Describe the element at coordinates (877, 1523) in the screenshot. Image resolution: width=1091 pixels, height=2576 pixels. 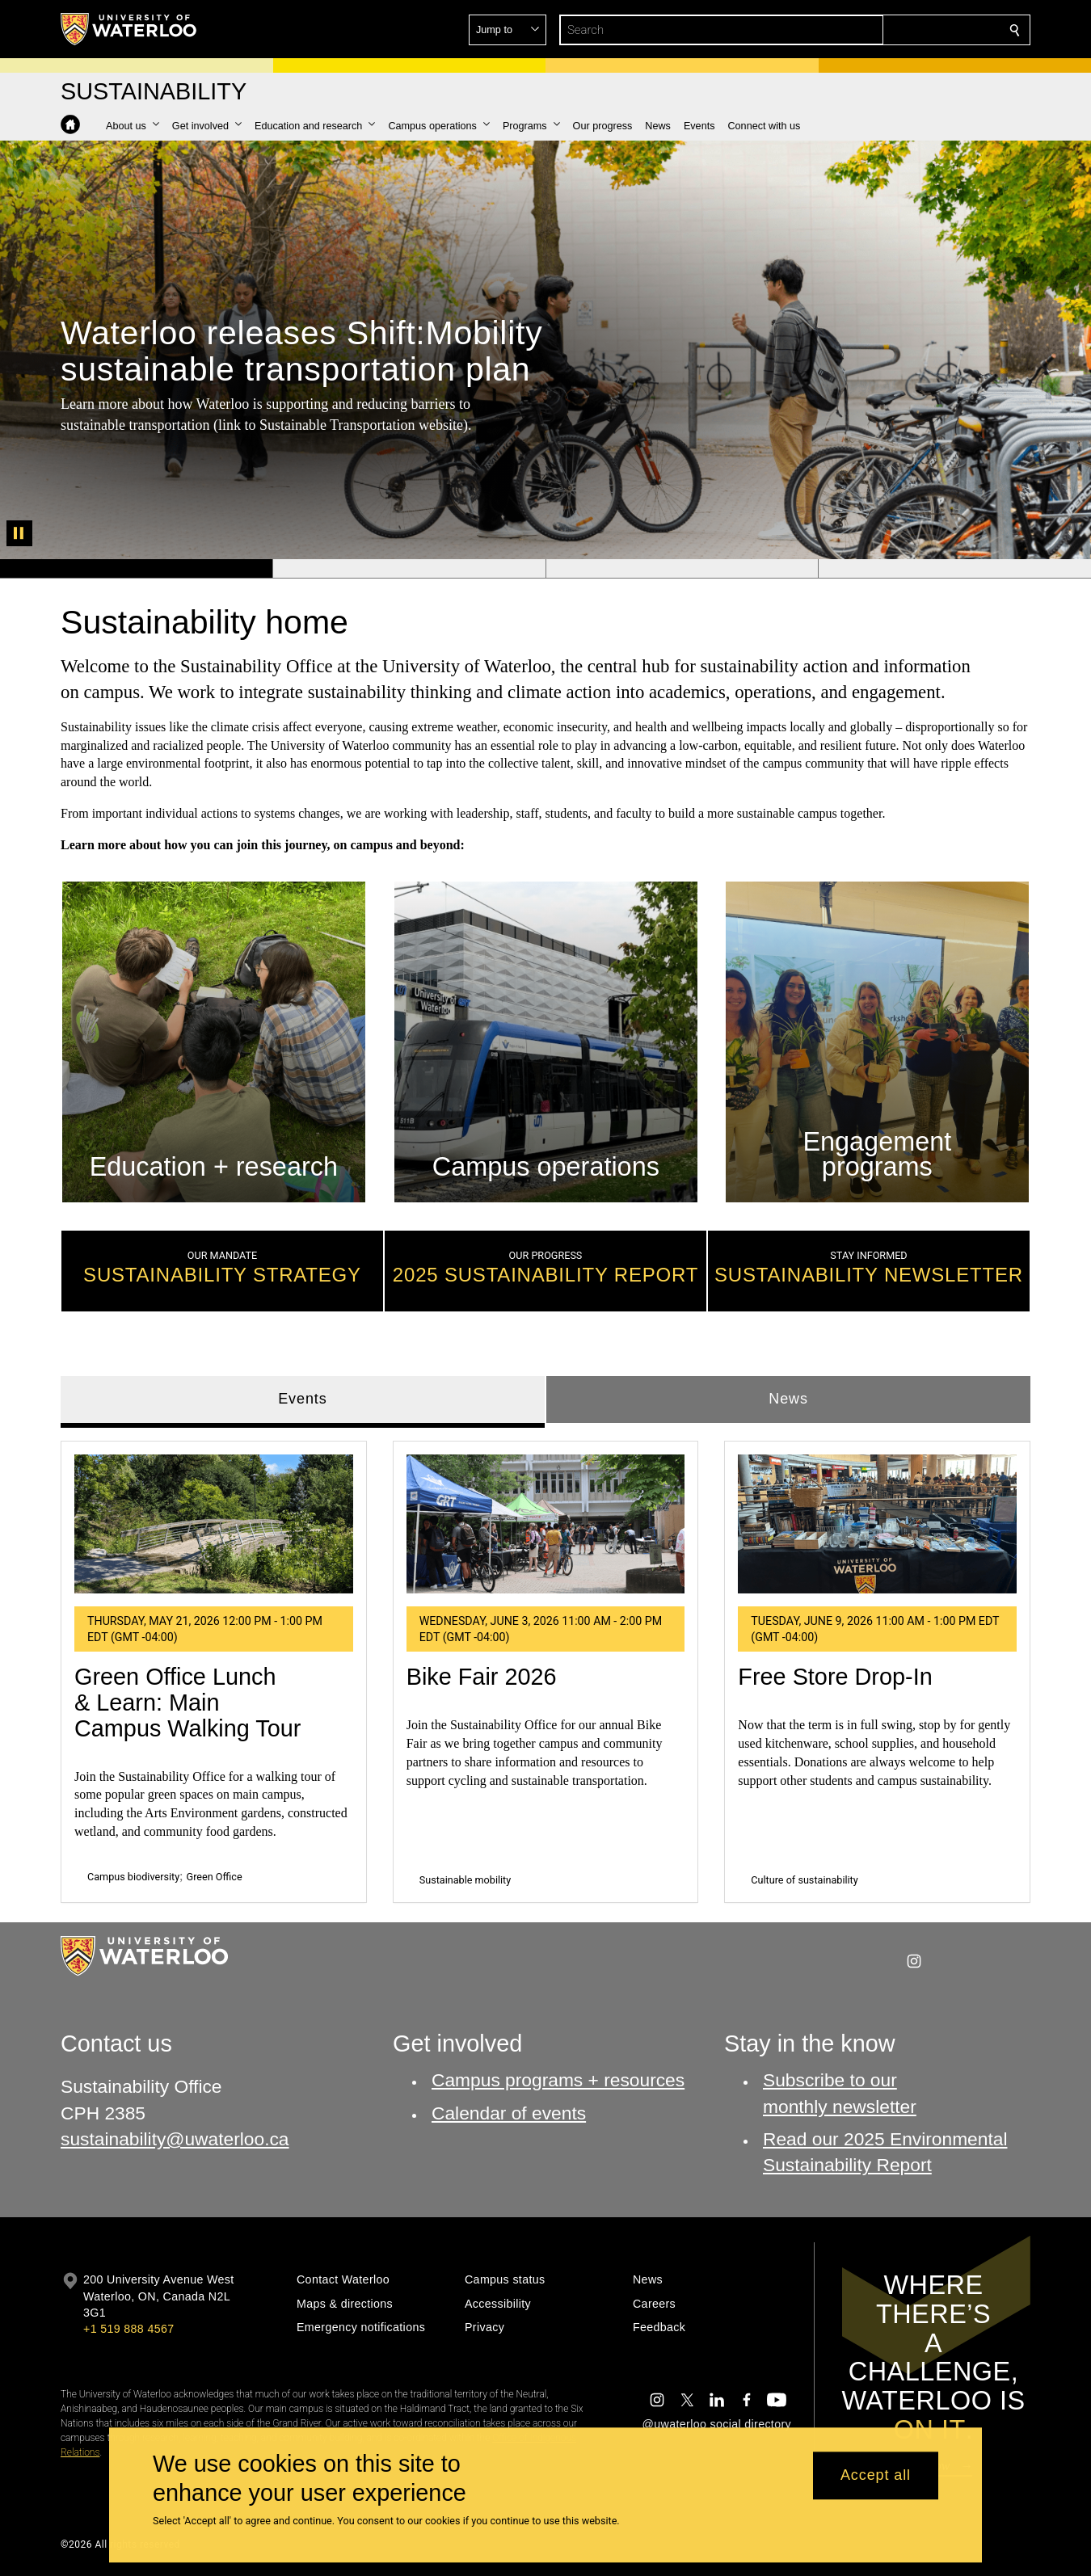
I see `[Free Store Drop-In]` at that location.